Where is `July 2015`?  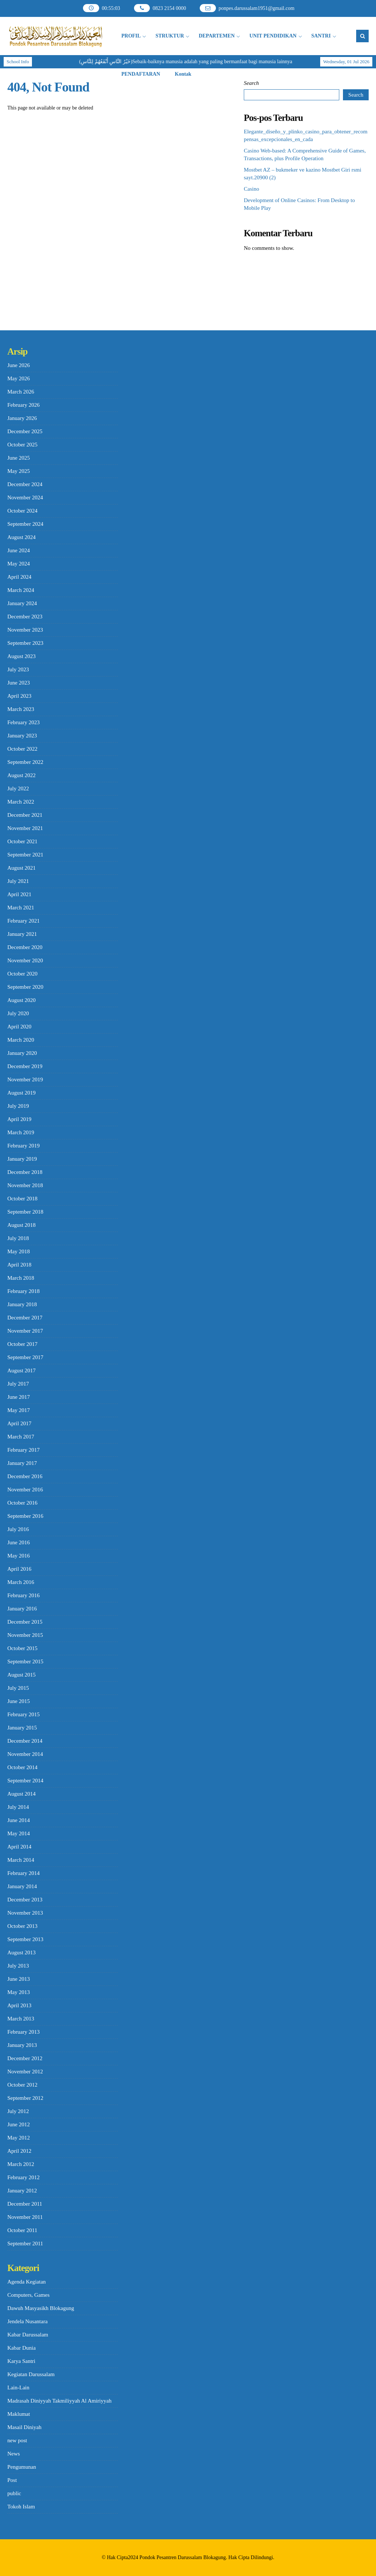
July 2015 is located at coordinates (18, 1688).